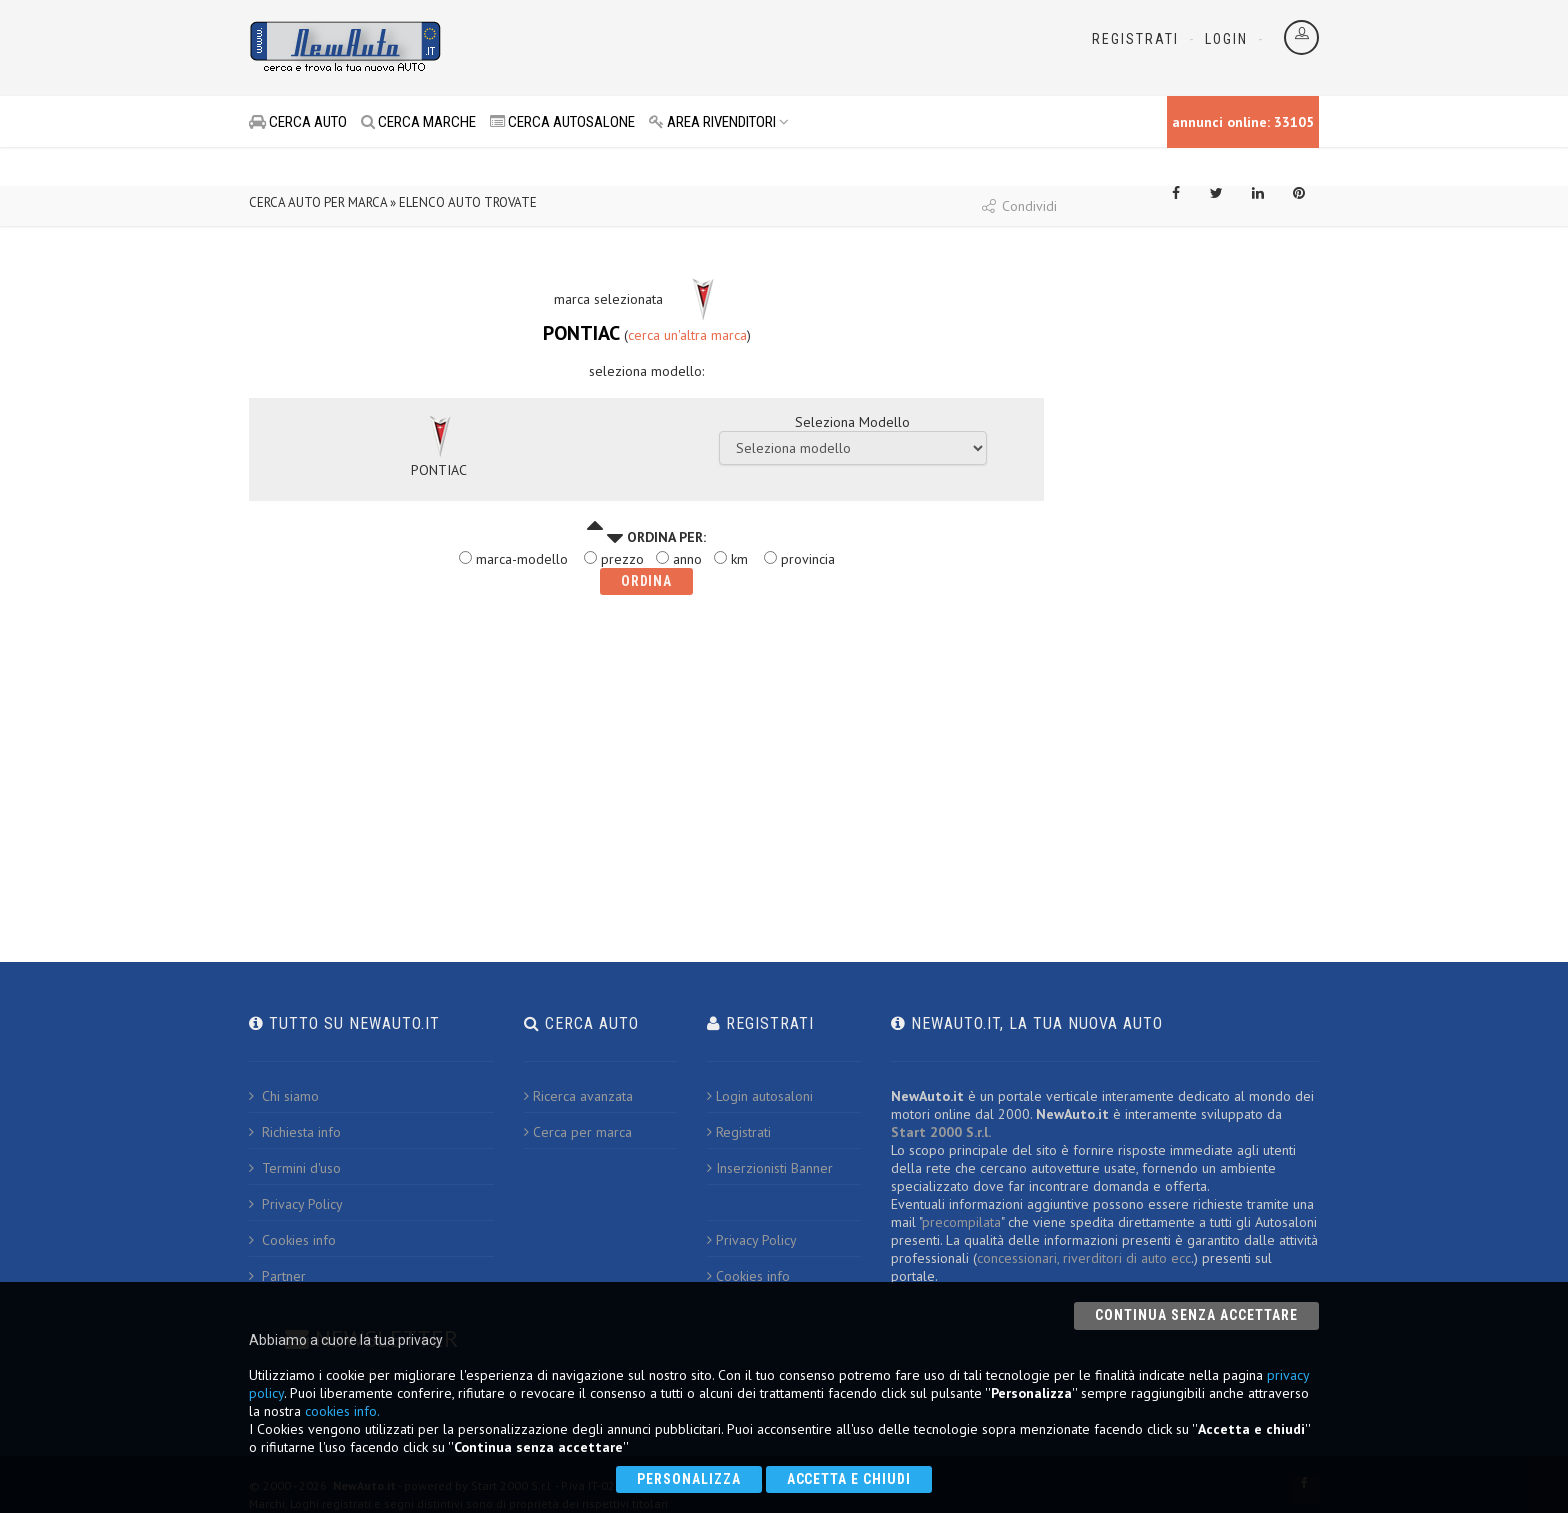 Image resolution: width=1568 pixels, height=1513 pixels. Describe the element at coordinates (770, 1168) in the screenshot. I see `Inserzionisti Banner` at that location.